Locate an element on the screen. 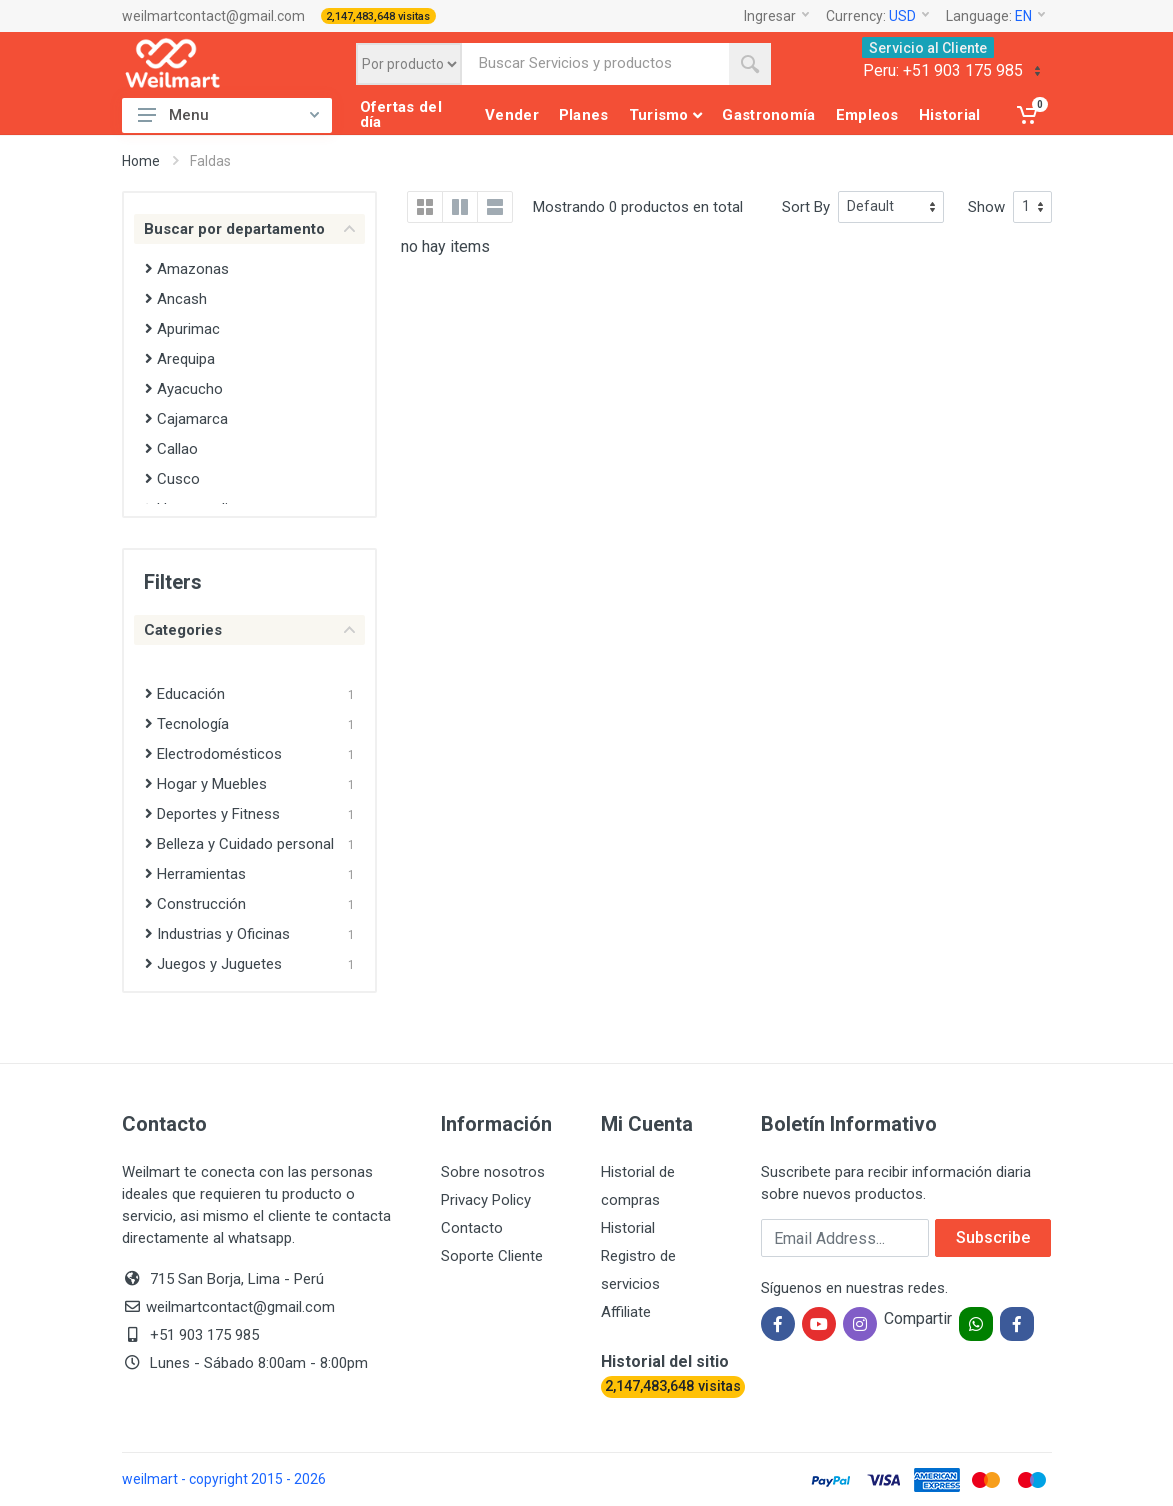  Cajamarca is located at coordinates (186, 419).